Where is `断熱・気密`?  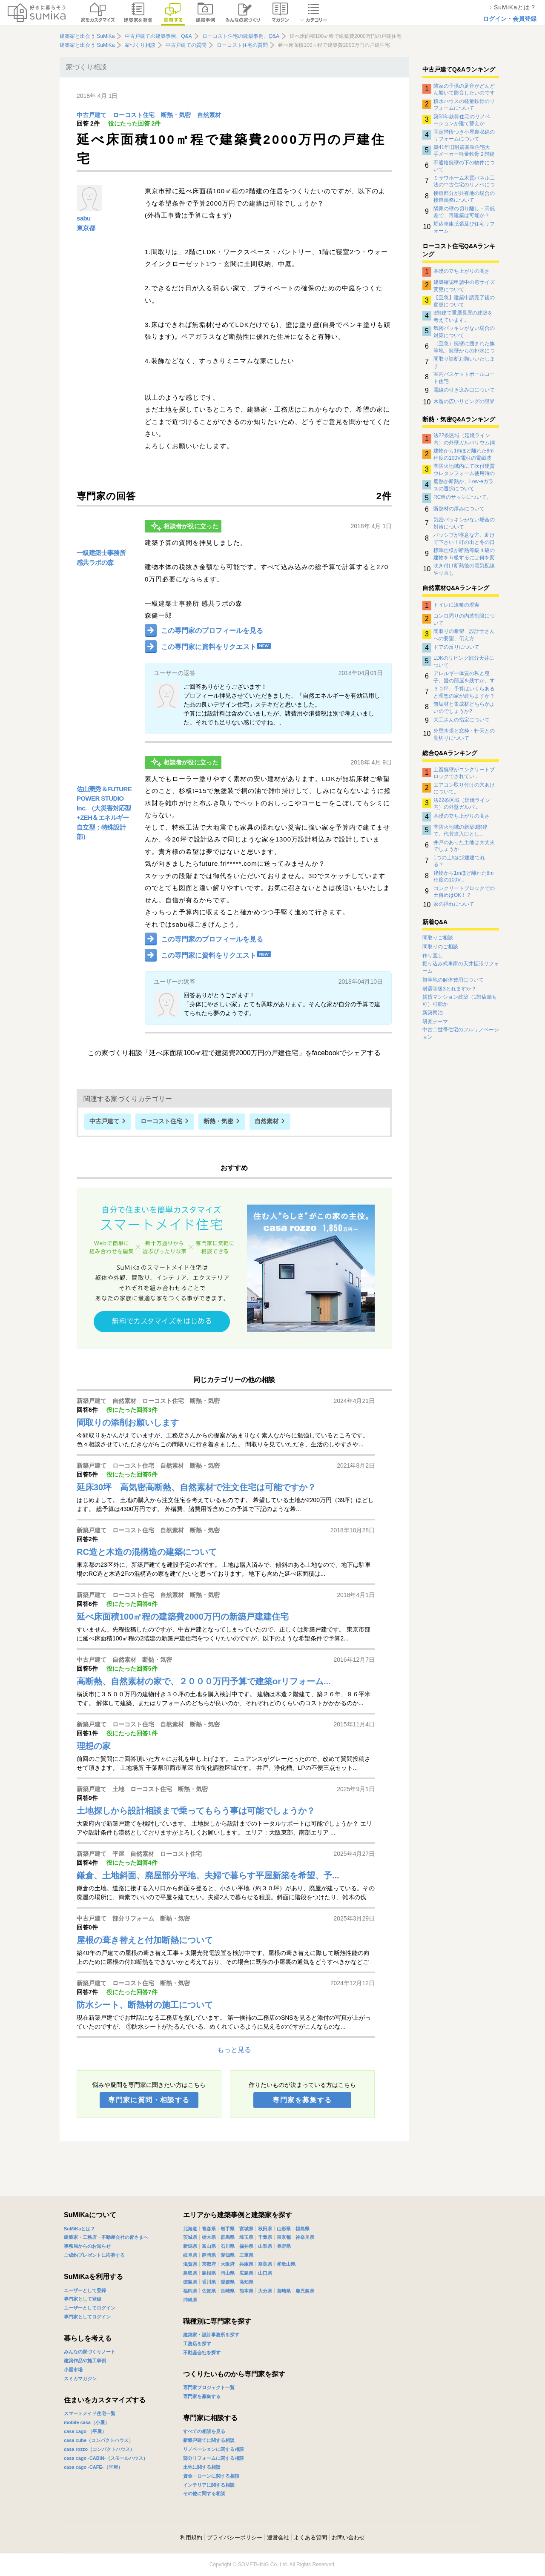
断熱・気密 is located at coordinates (176, 115).